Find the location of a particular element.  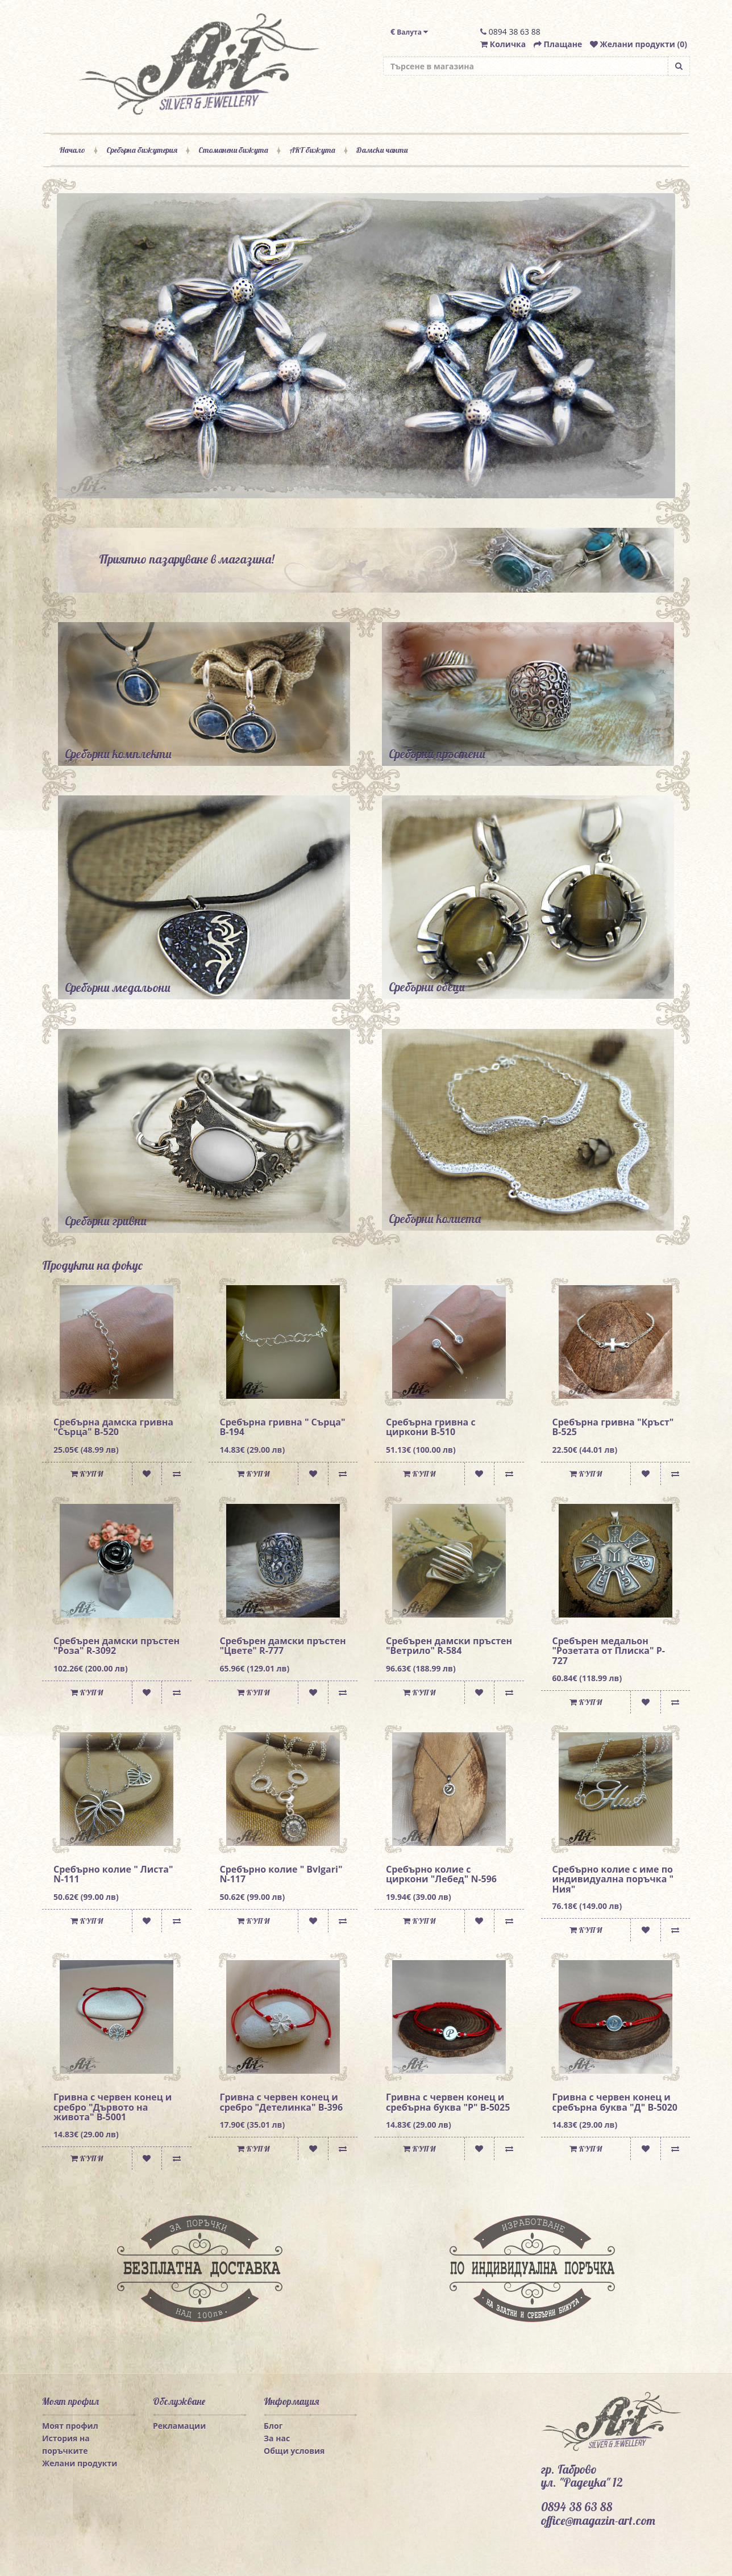

Желани продукти is located at coordinates (79, 2463).